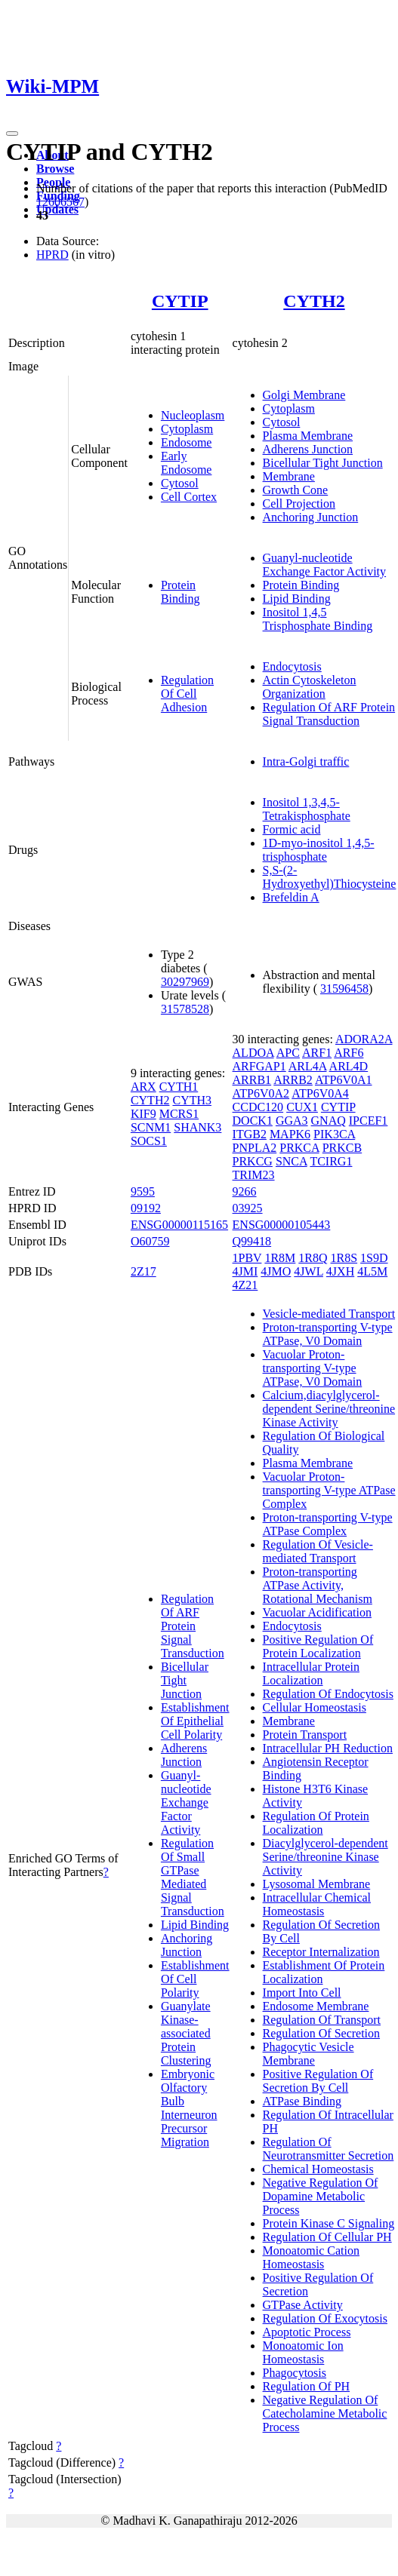 This screenshot has height=2576, width=398. Describe the element at coordinates (52, 254) in the screenshot. I see `HPRD` at that location.